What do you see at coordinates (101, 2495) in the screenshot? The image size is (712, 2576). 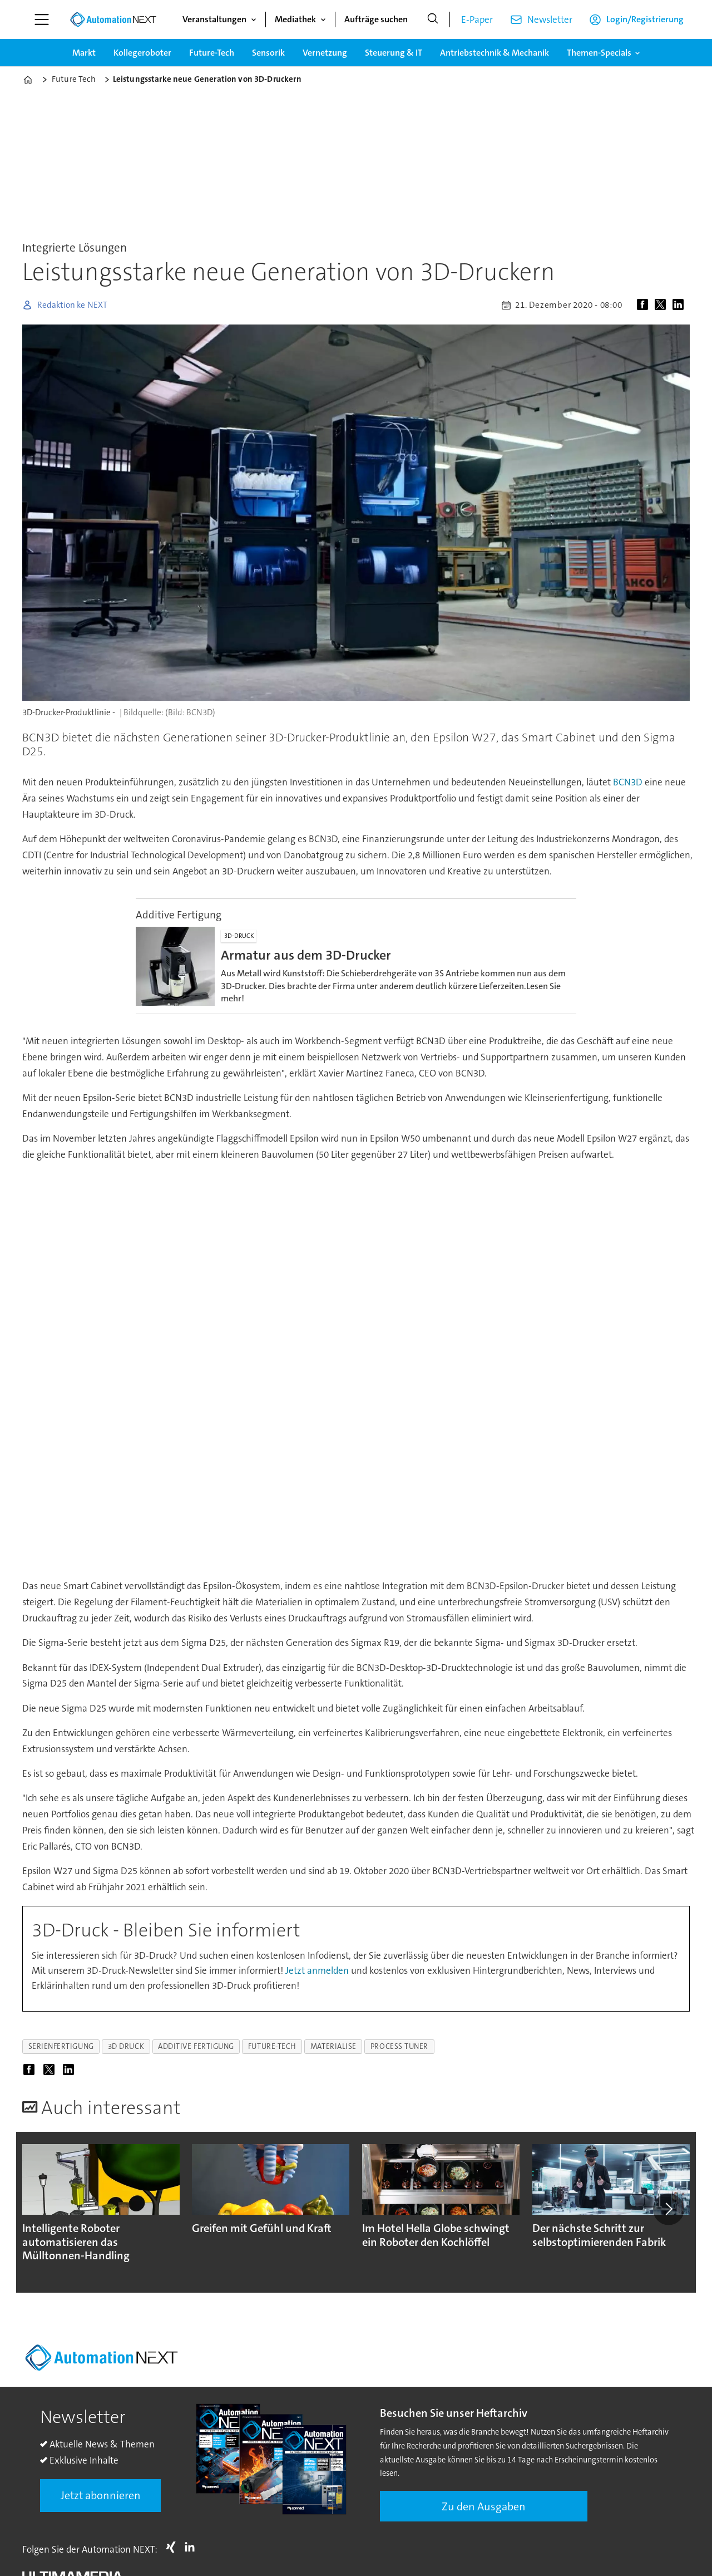 I see `Jetzt abonnieren` at bounding box center [101, 2495].